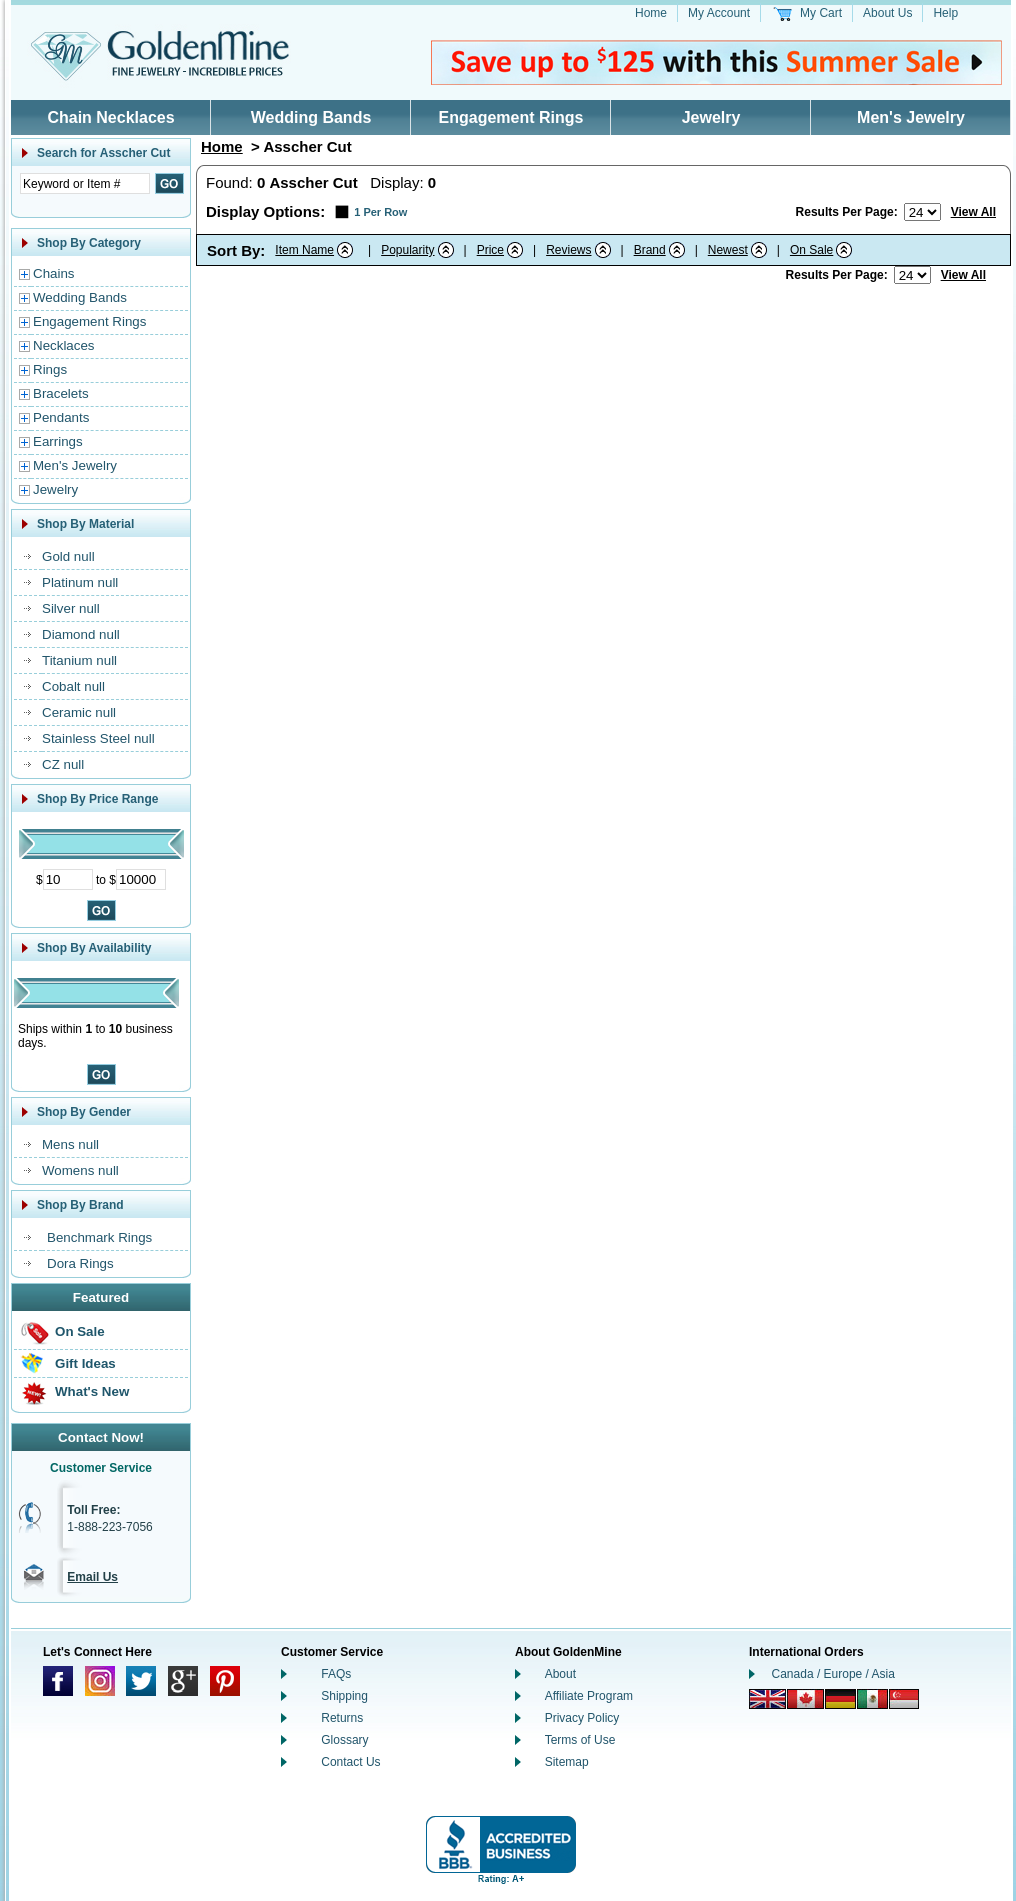 The width and height of the screenshot is (1016, 1901). Describe the element at coordinates (73, 686) in the screenshot. I see `Cobalt null` at that location.